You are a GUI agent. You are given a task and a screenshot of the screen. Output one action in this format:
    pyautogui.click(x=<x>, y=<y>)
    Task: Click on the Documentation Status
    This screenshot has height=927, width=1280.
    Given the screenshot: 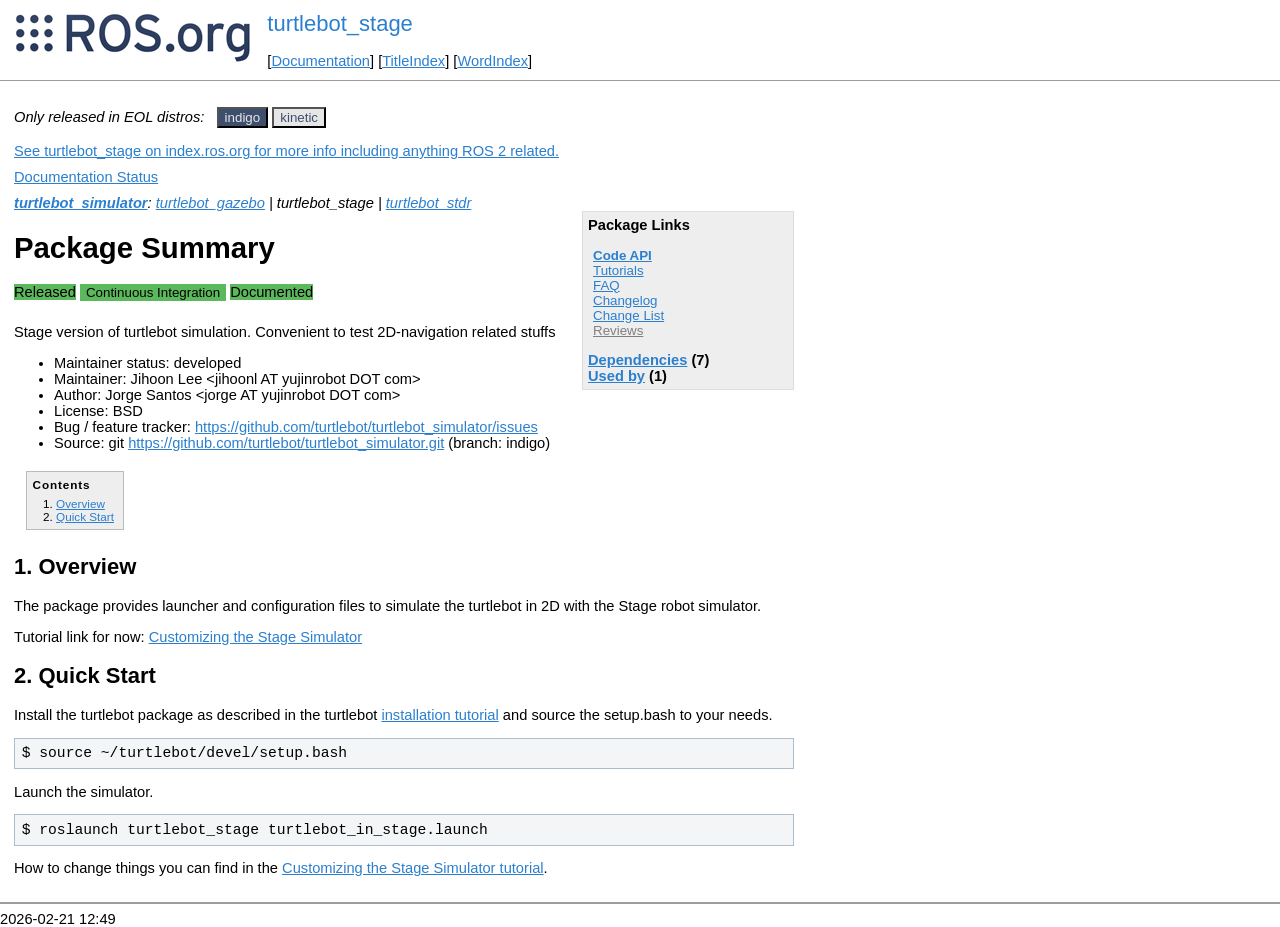 What is the action you would take?
    pyautogui.click(x=86, y=177)
    